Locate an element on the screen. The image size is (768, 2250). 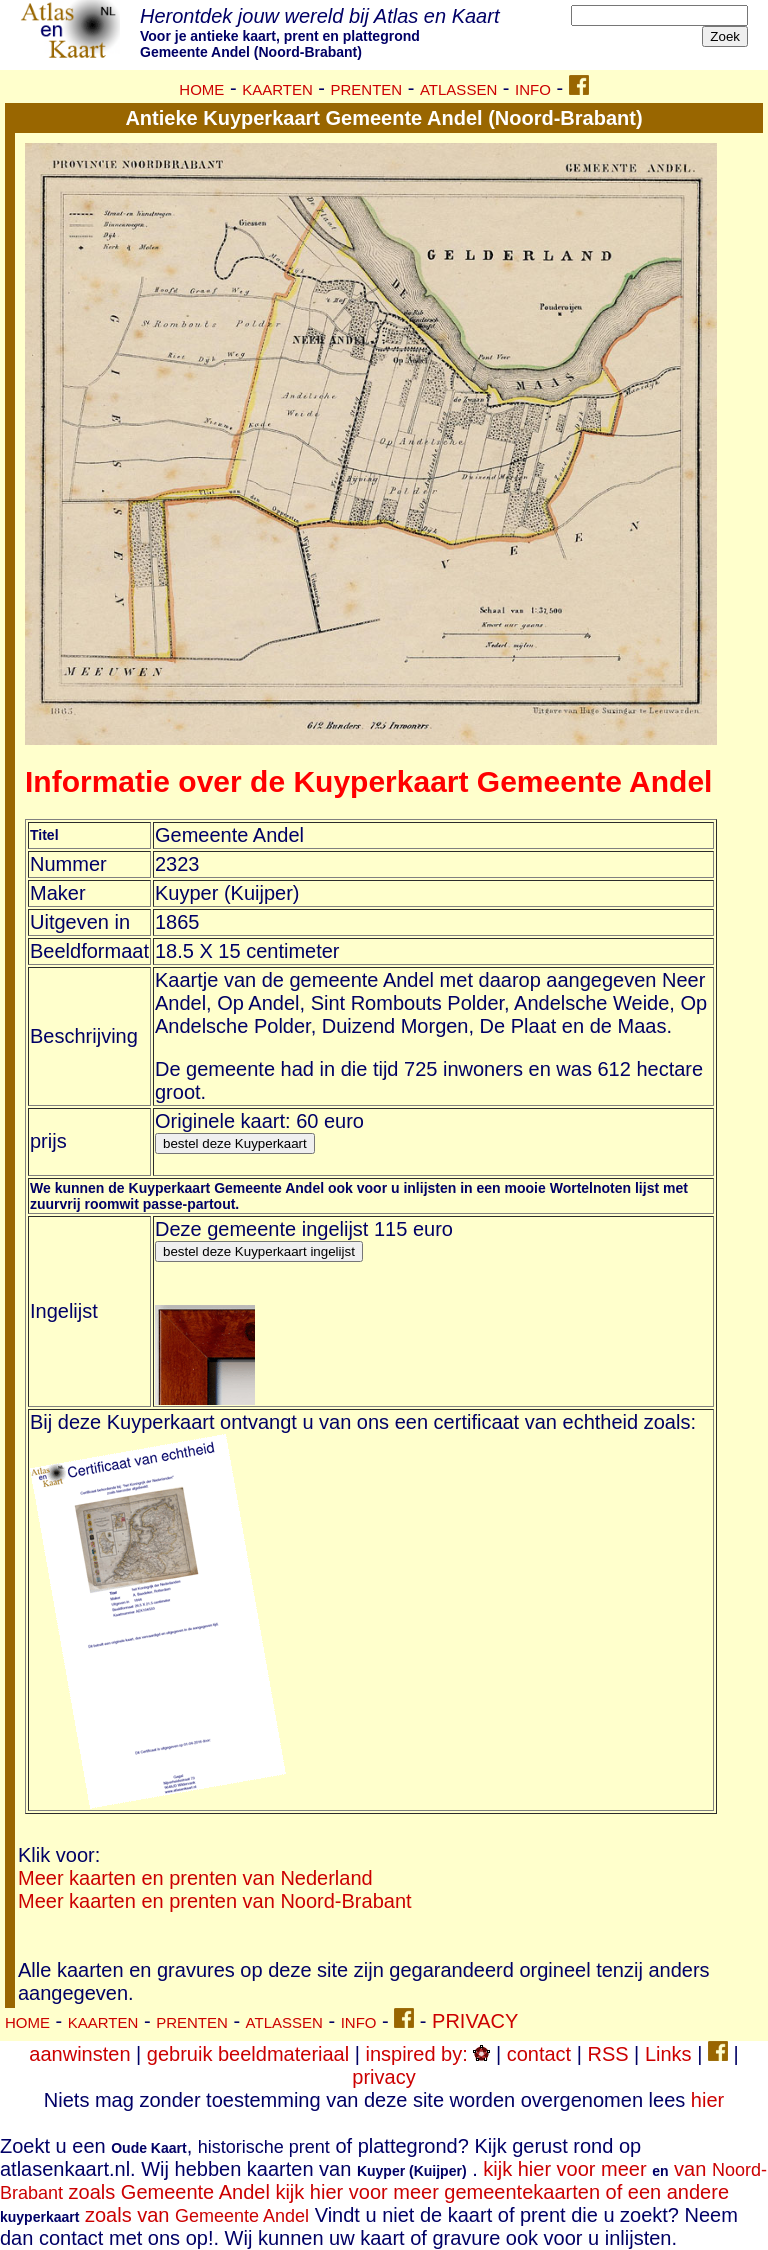
aanwinsten is located at coordinates (79, 2054).